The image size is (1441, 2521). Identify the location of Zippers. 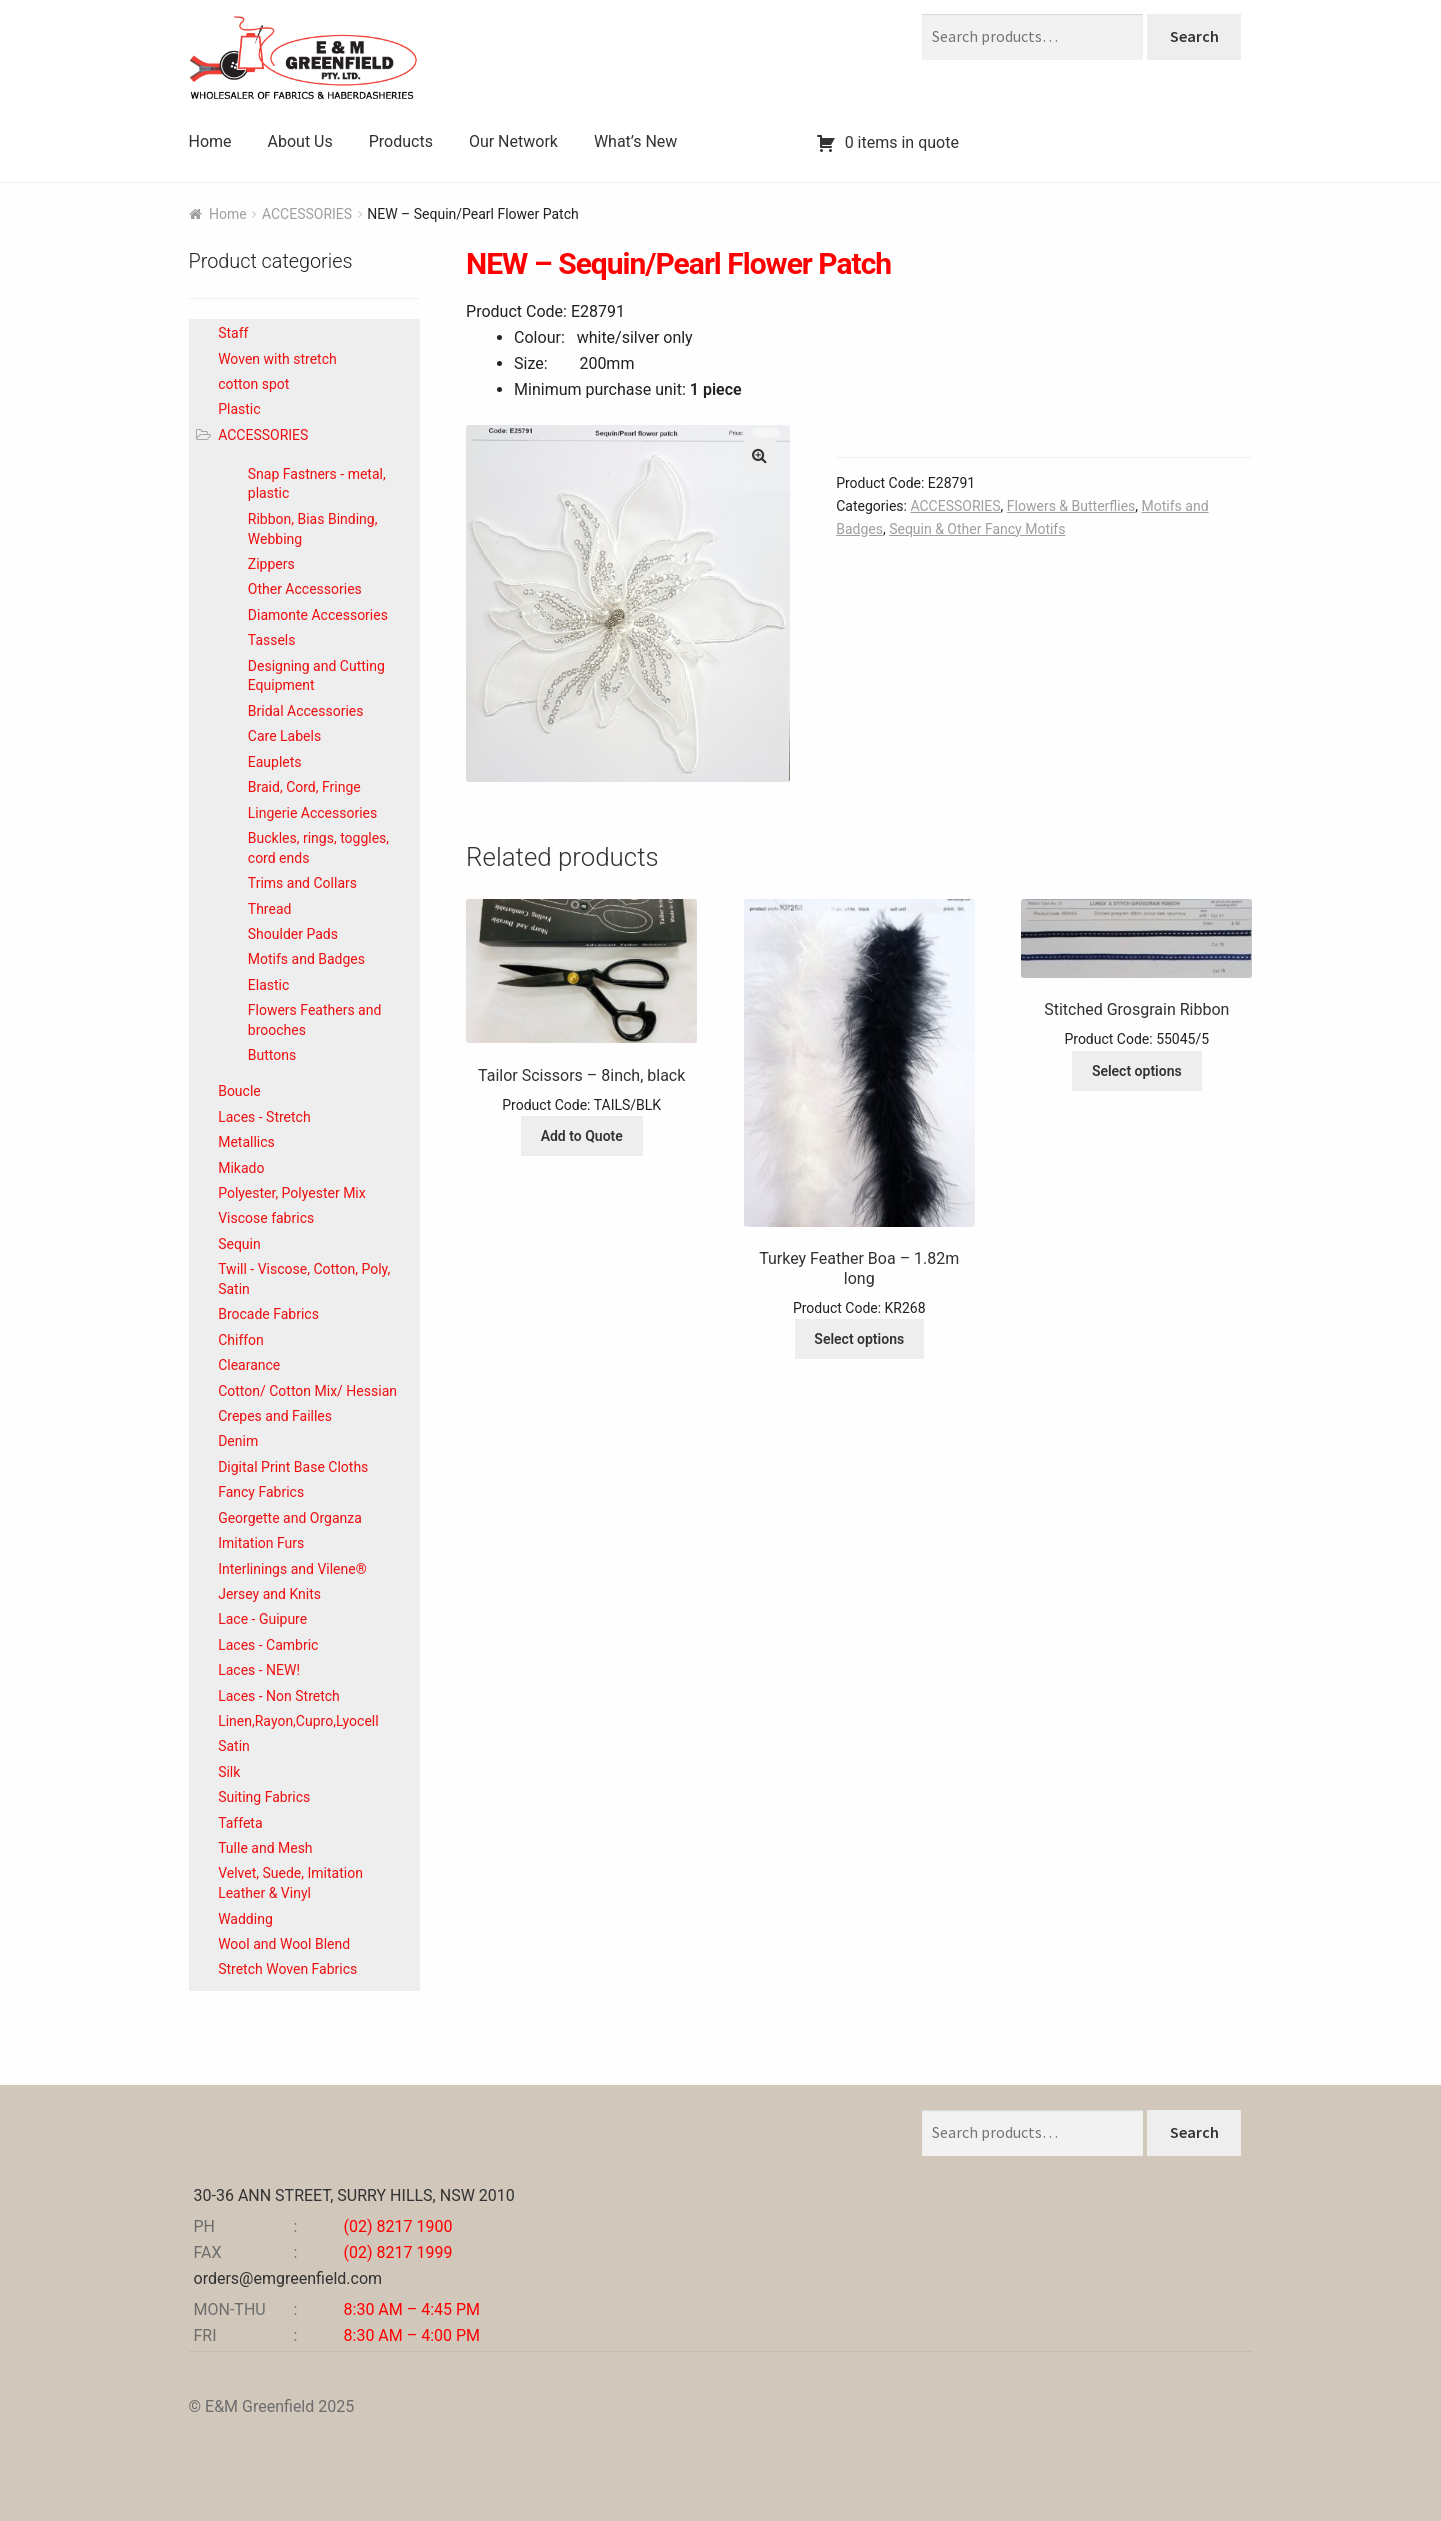
(271, 564).